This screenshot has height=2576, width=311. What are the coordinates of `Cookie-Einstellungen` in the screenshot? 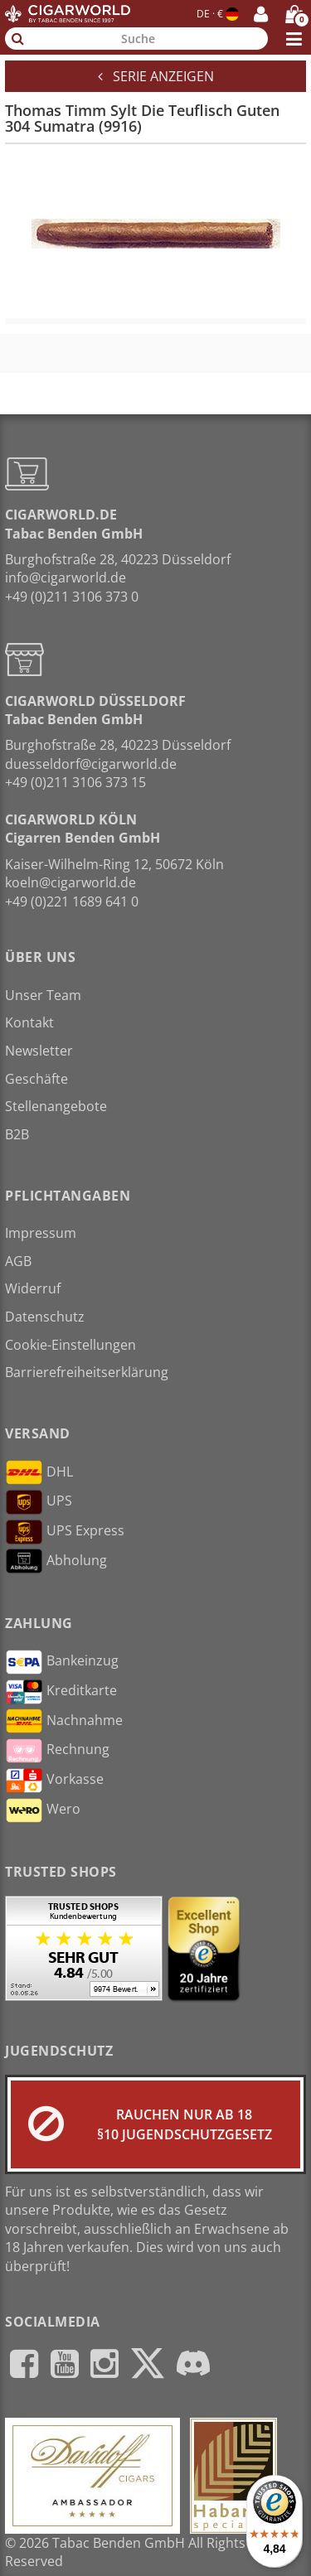 It's located at (70, 1345).